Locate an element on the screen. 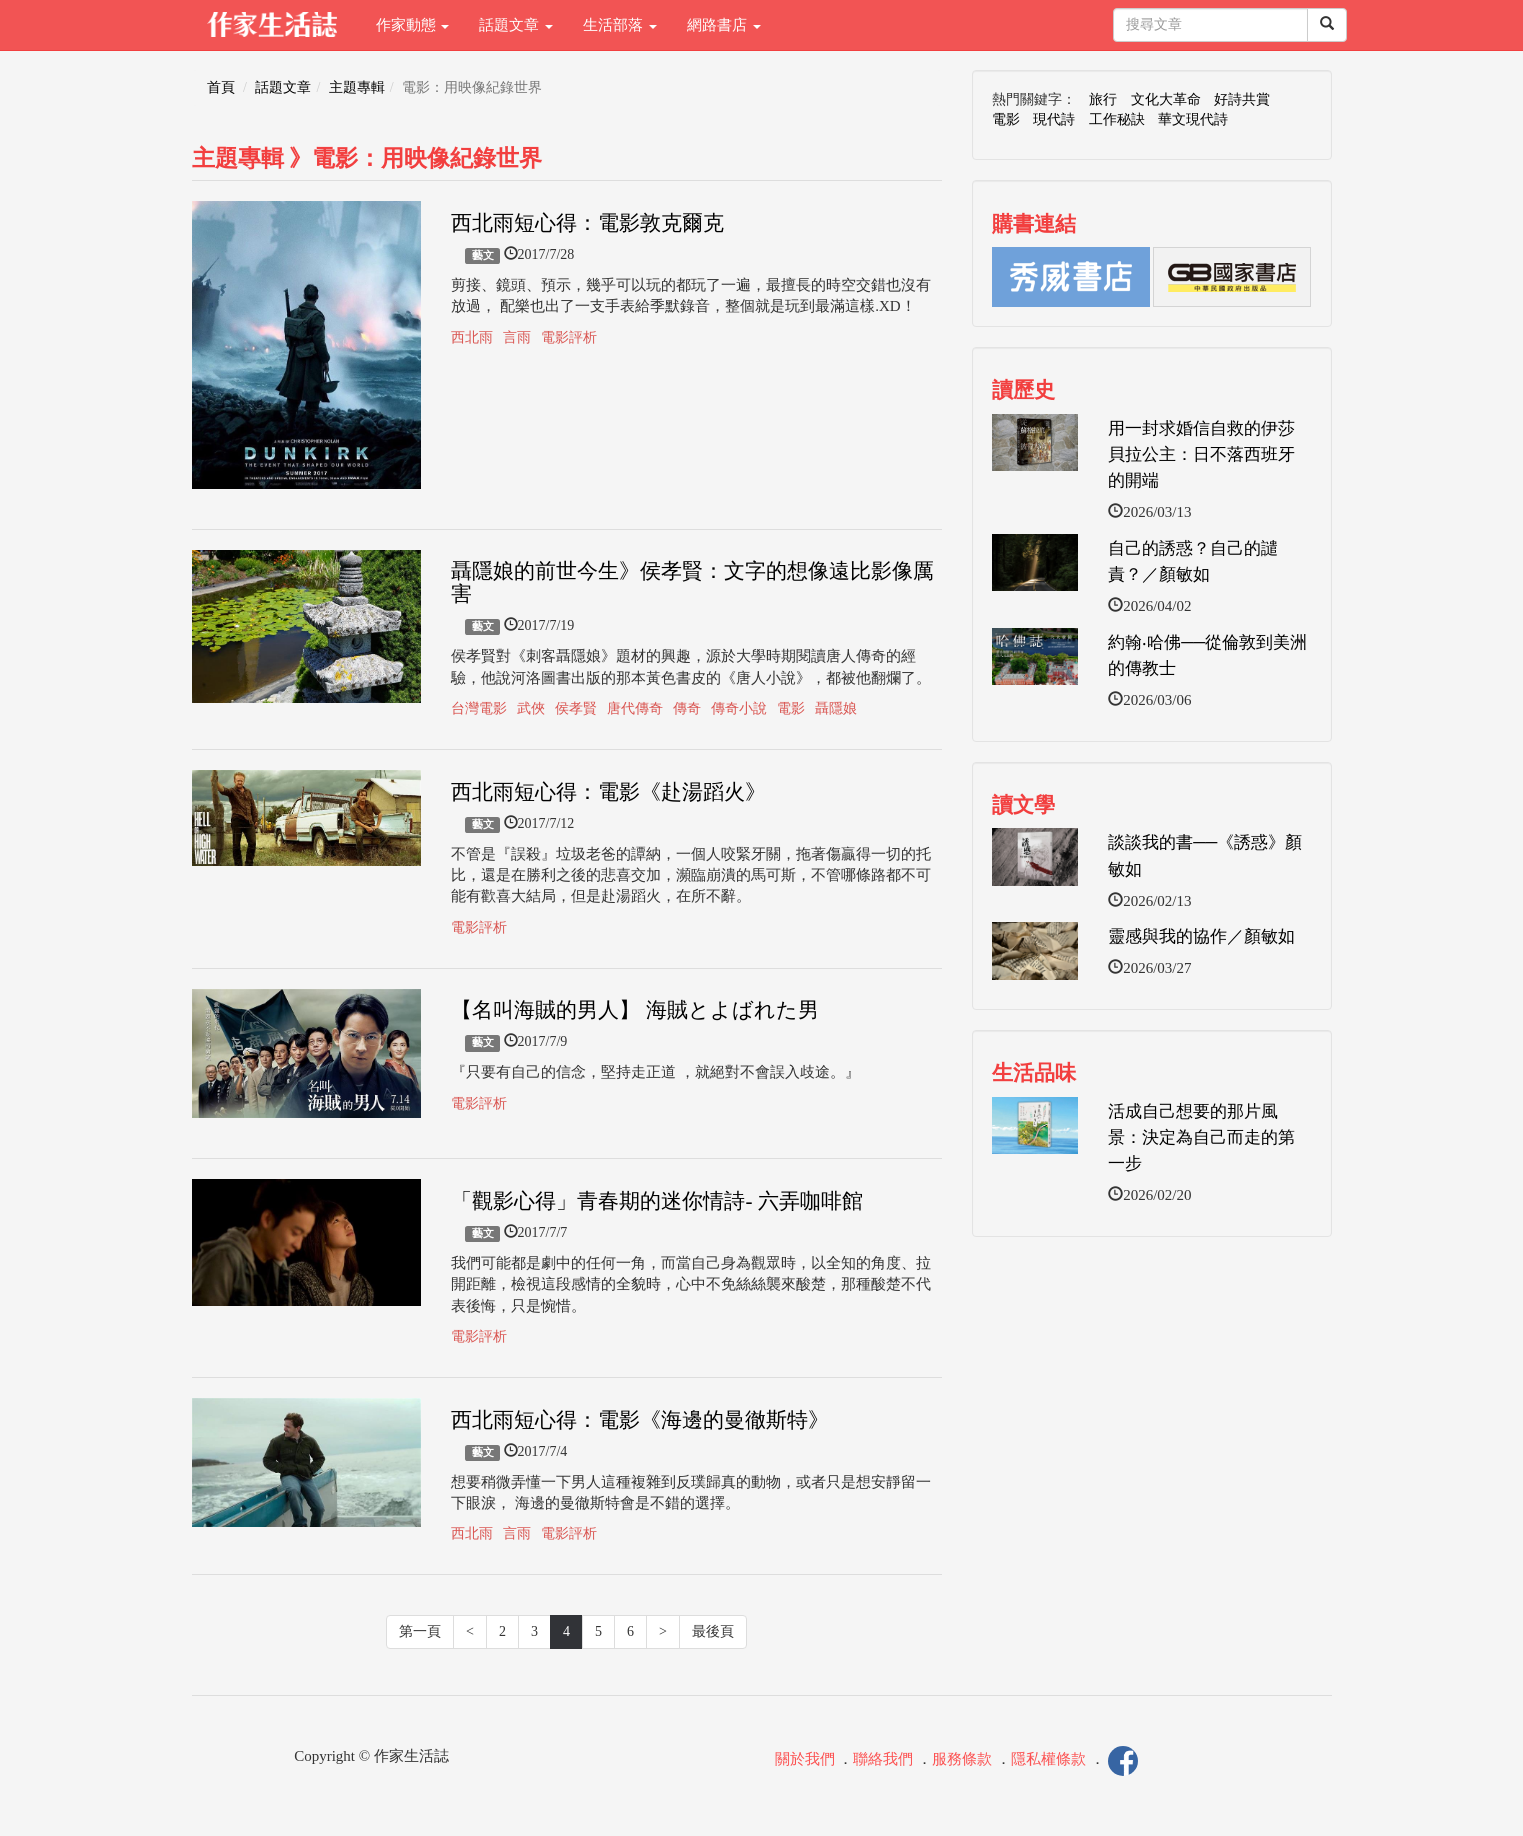 The height and width of the screenshot is (1836, 1523). 電影評析 is located at coordinates (569, 337).